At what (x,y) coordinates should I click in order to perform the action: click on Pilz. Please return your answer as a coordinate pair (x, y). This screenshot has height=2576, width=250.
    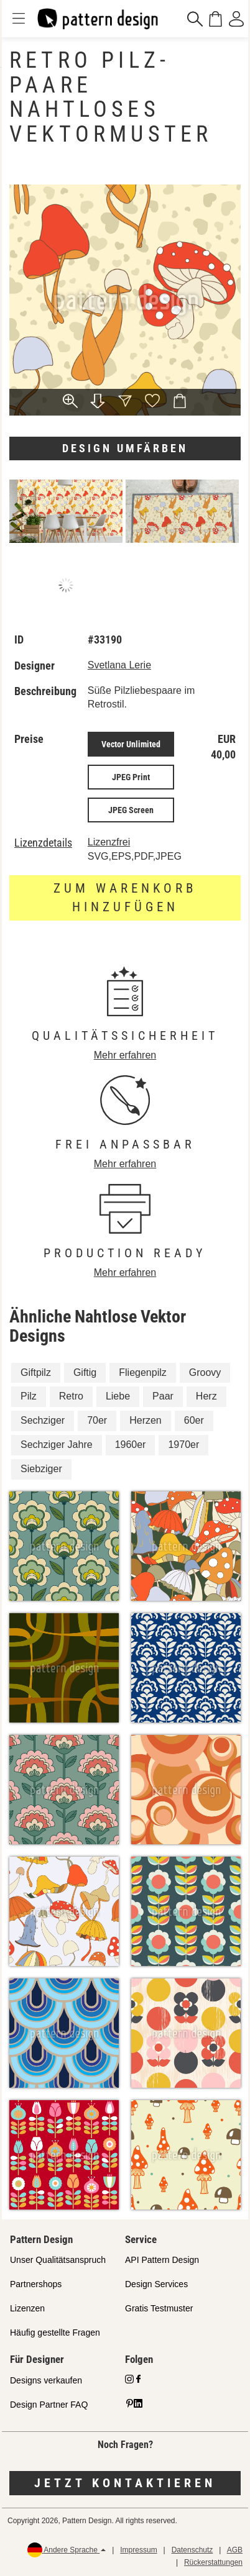
    Looking at the image, I should click on (29, 1396).